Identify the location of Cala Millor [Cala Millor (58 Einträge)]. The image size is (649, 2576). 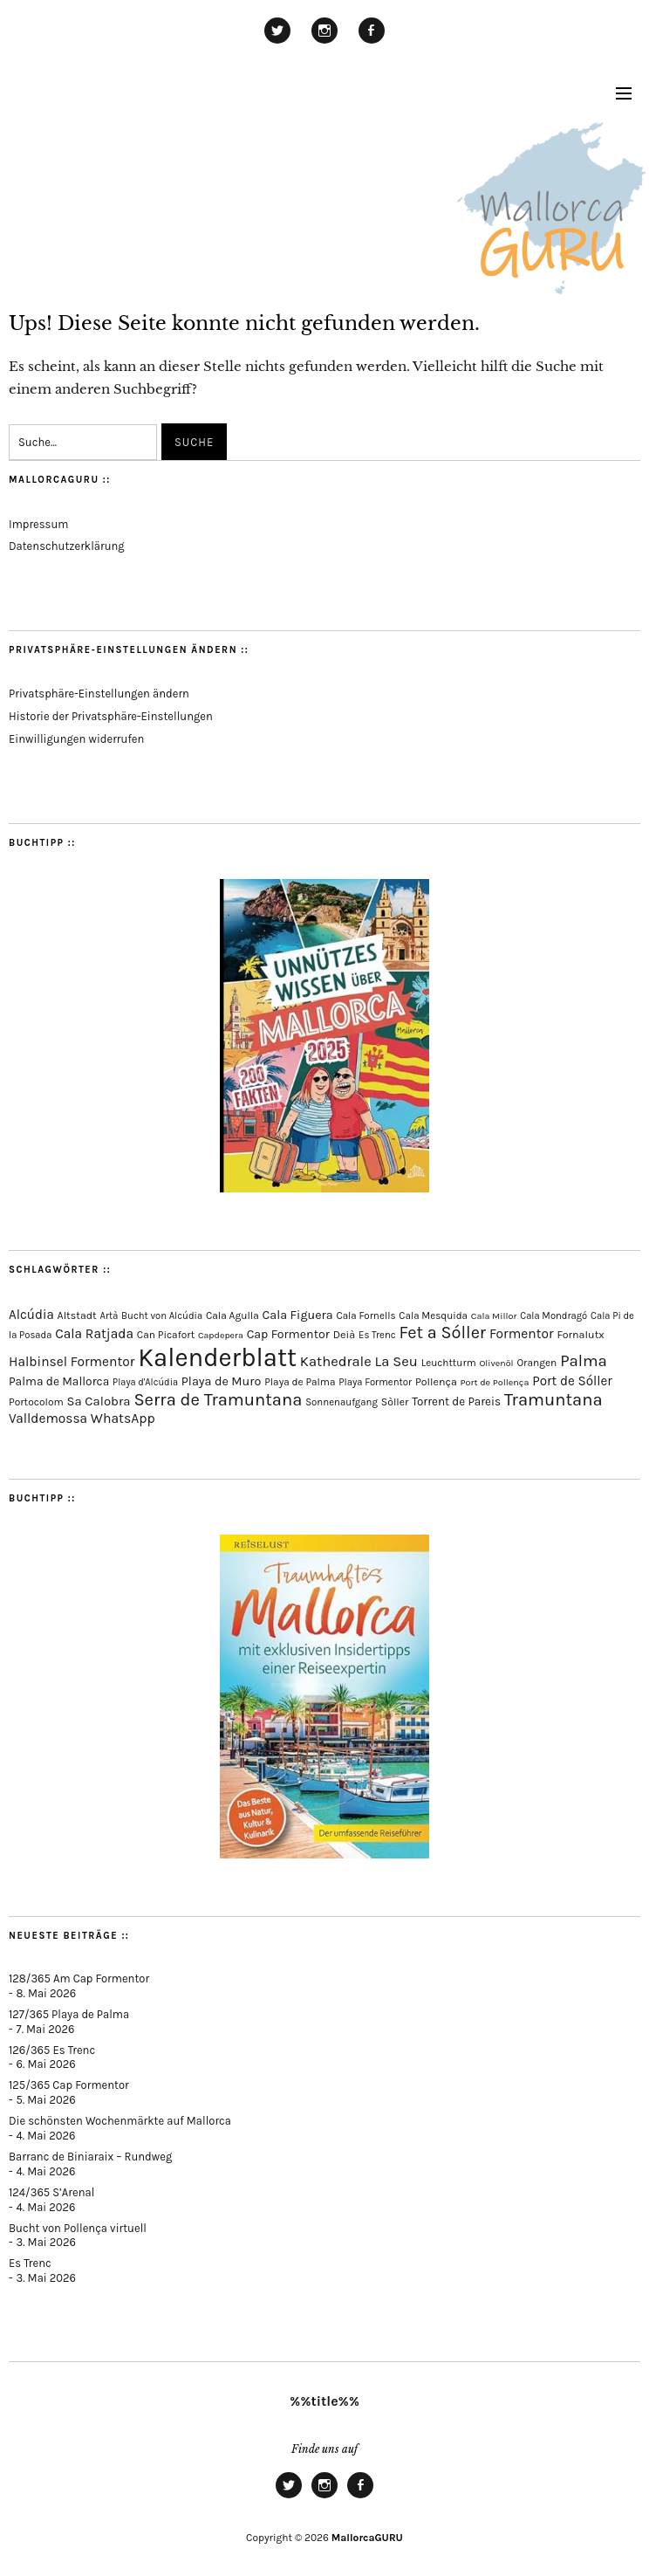
(494, 1316).